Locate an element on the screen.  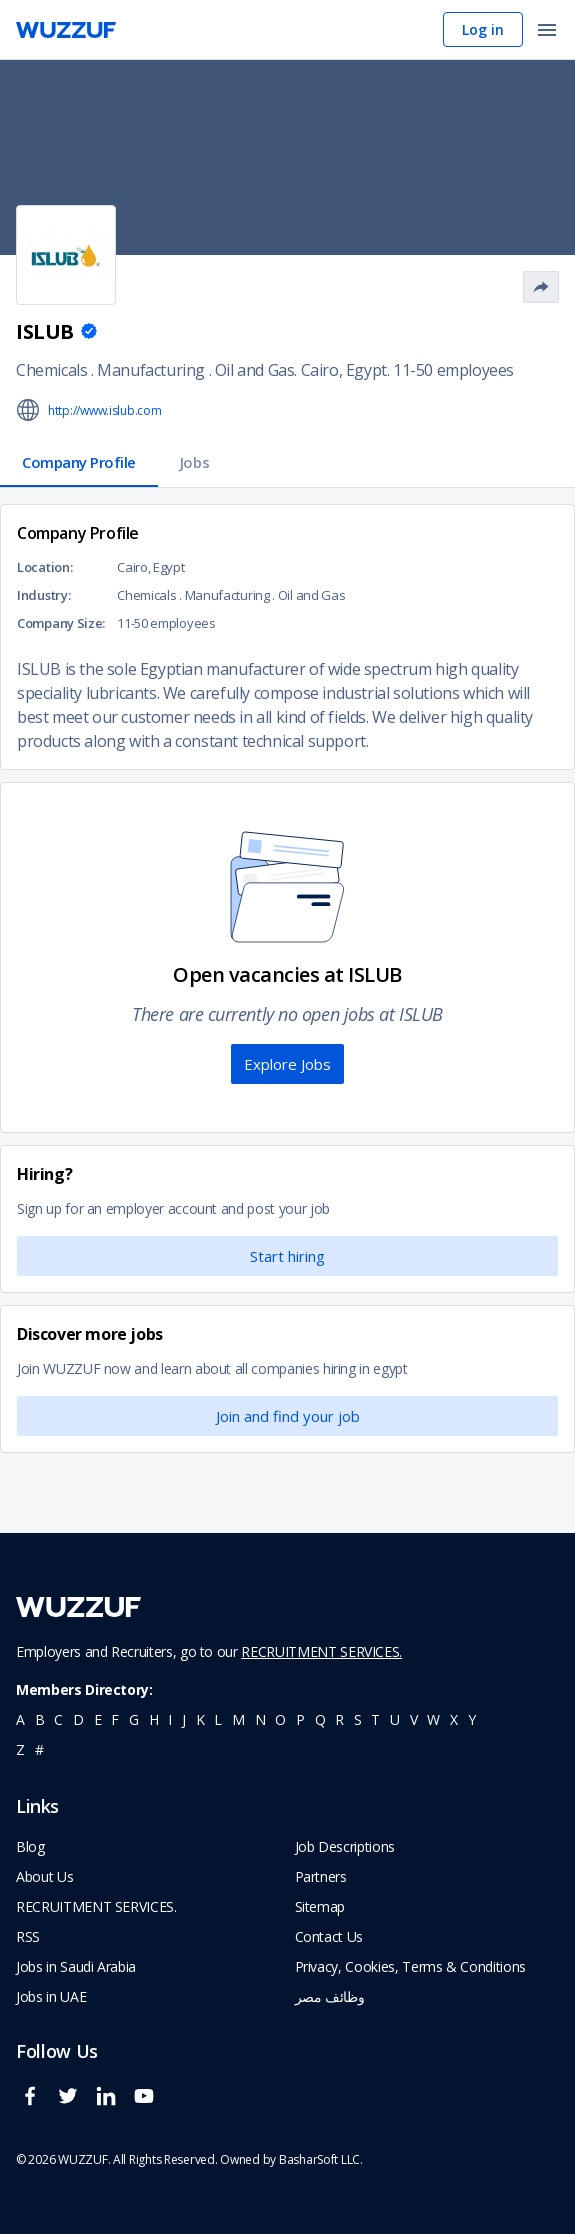
r [navigate to all job seekers with a r] is located at coordinates (339, 1719).